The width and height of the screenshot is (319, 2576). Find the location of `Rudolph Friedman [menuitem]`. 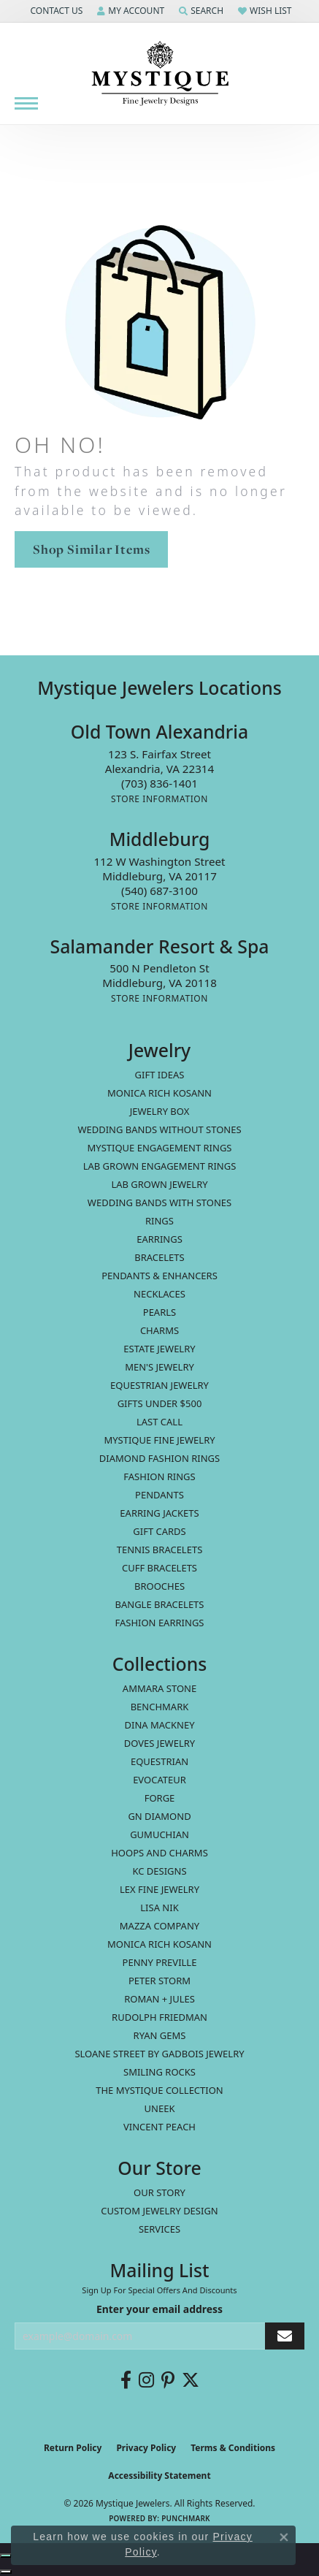

Rudolph Friedman [menuitem] is located at coordinates (159, 2017).